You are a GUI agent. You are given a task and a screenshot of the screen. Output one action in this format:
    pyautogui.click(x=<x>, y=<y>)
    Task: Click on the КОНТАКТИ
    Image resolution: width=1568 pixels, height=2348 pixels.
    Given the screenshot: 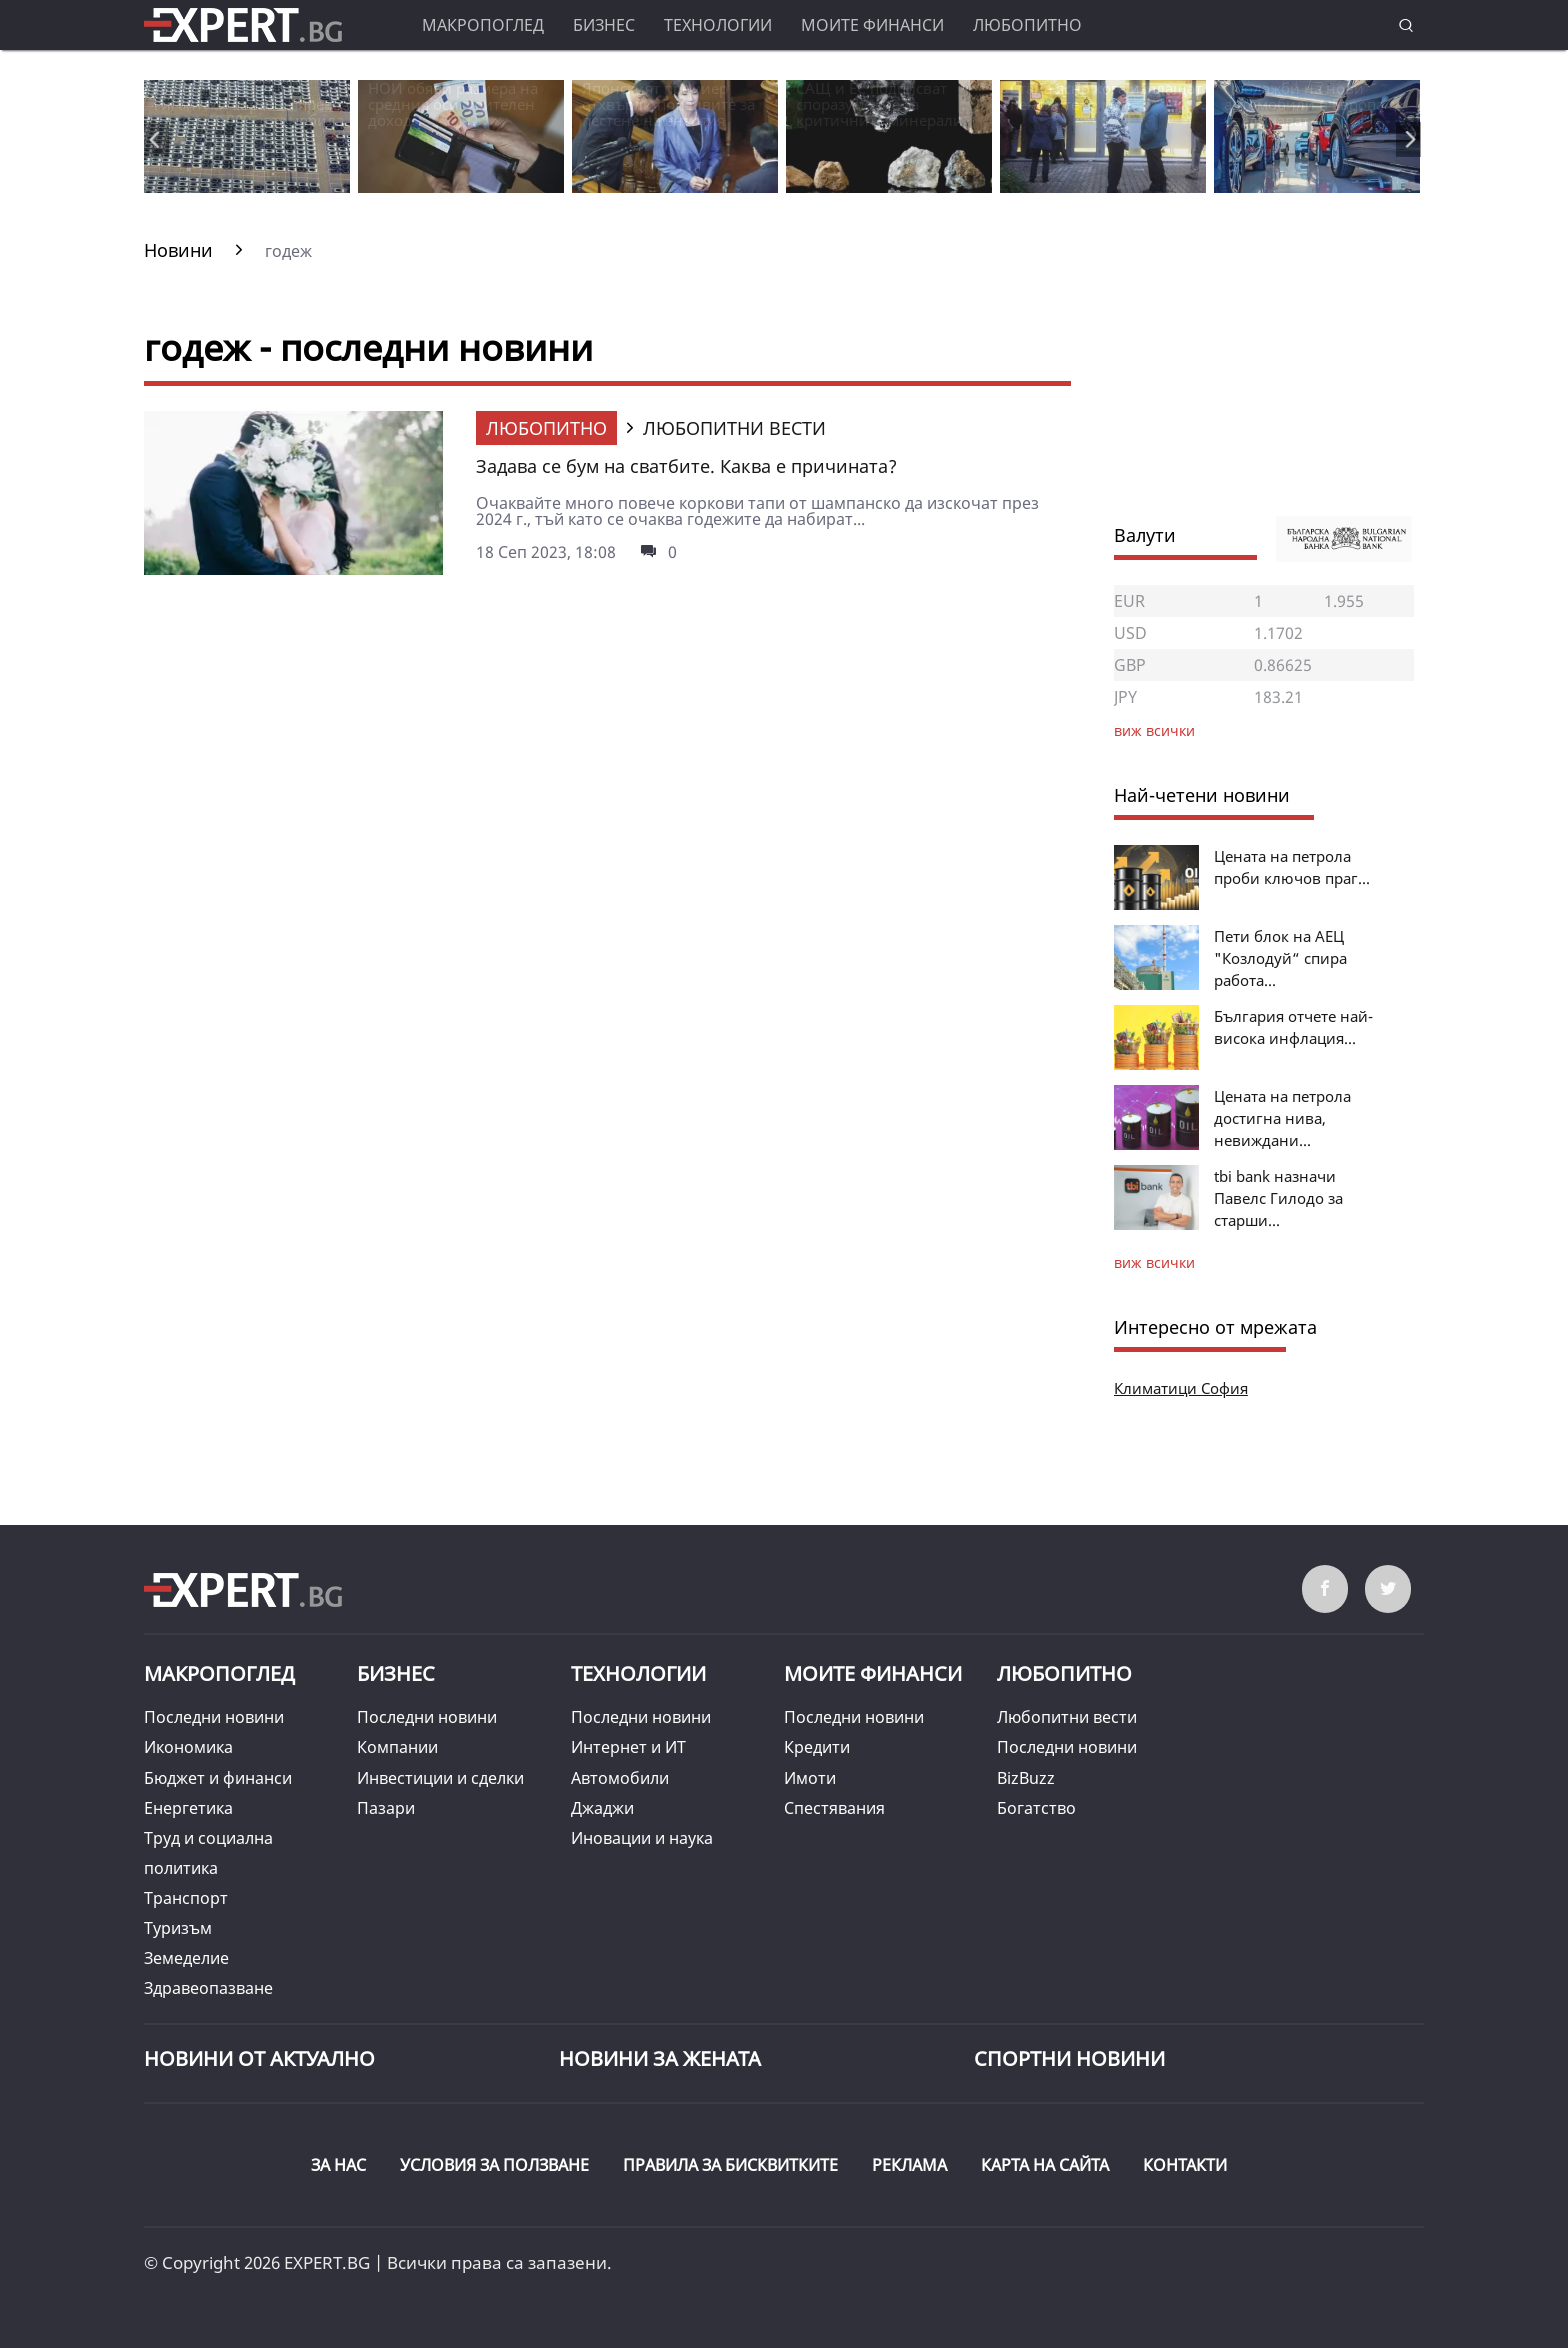 What is the action you would take?
    pyautogui.click(x=1185, y=2165)
    